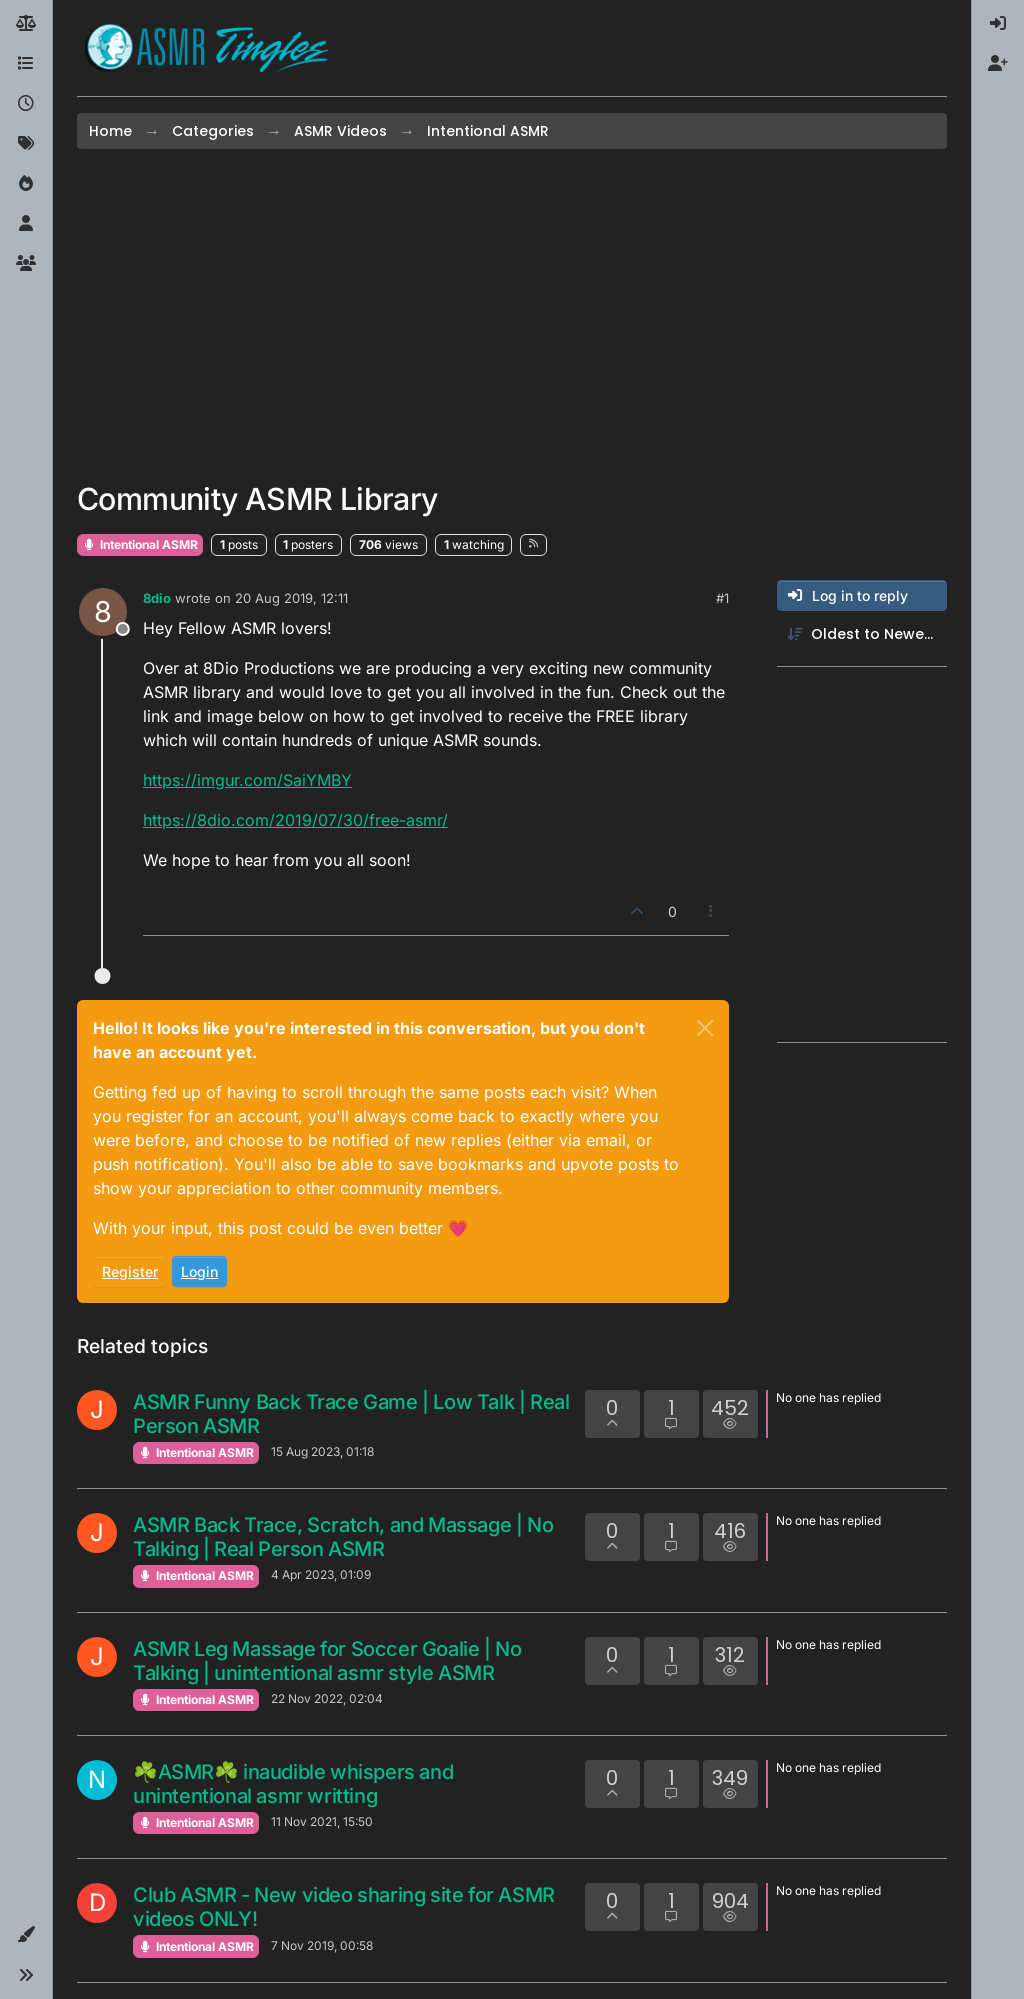 This screenshot has height=1999, width=1024. What do you see at coordinates (293, 1784) in the screenshot?
I see `☘ASMR☘ inaudible whispers and unintentional asmr writting` at bounding box center [293, 1784].